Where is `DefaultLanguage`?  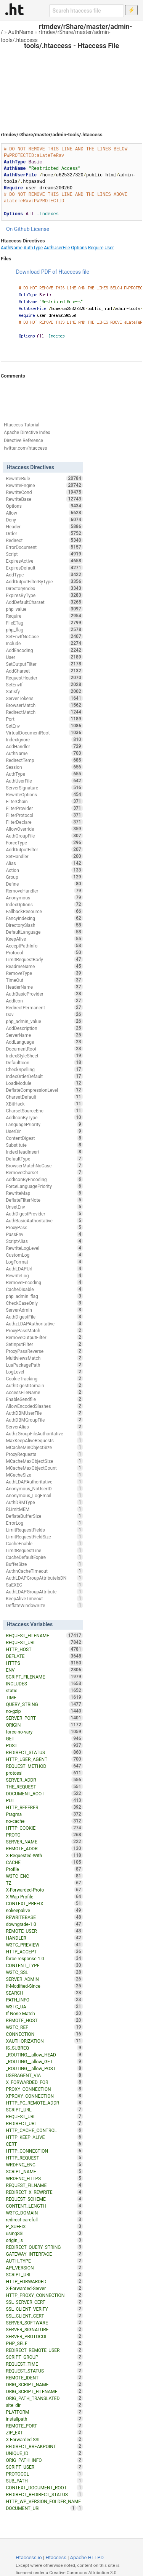 DefaultLanguage is located at coordinates (44, 932).